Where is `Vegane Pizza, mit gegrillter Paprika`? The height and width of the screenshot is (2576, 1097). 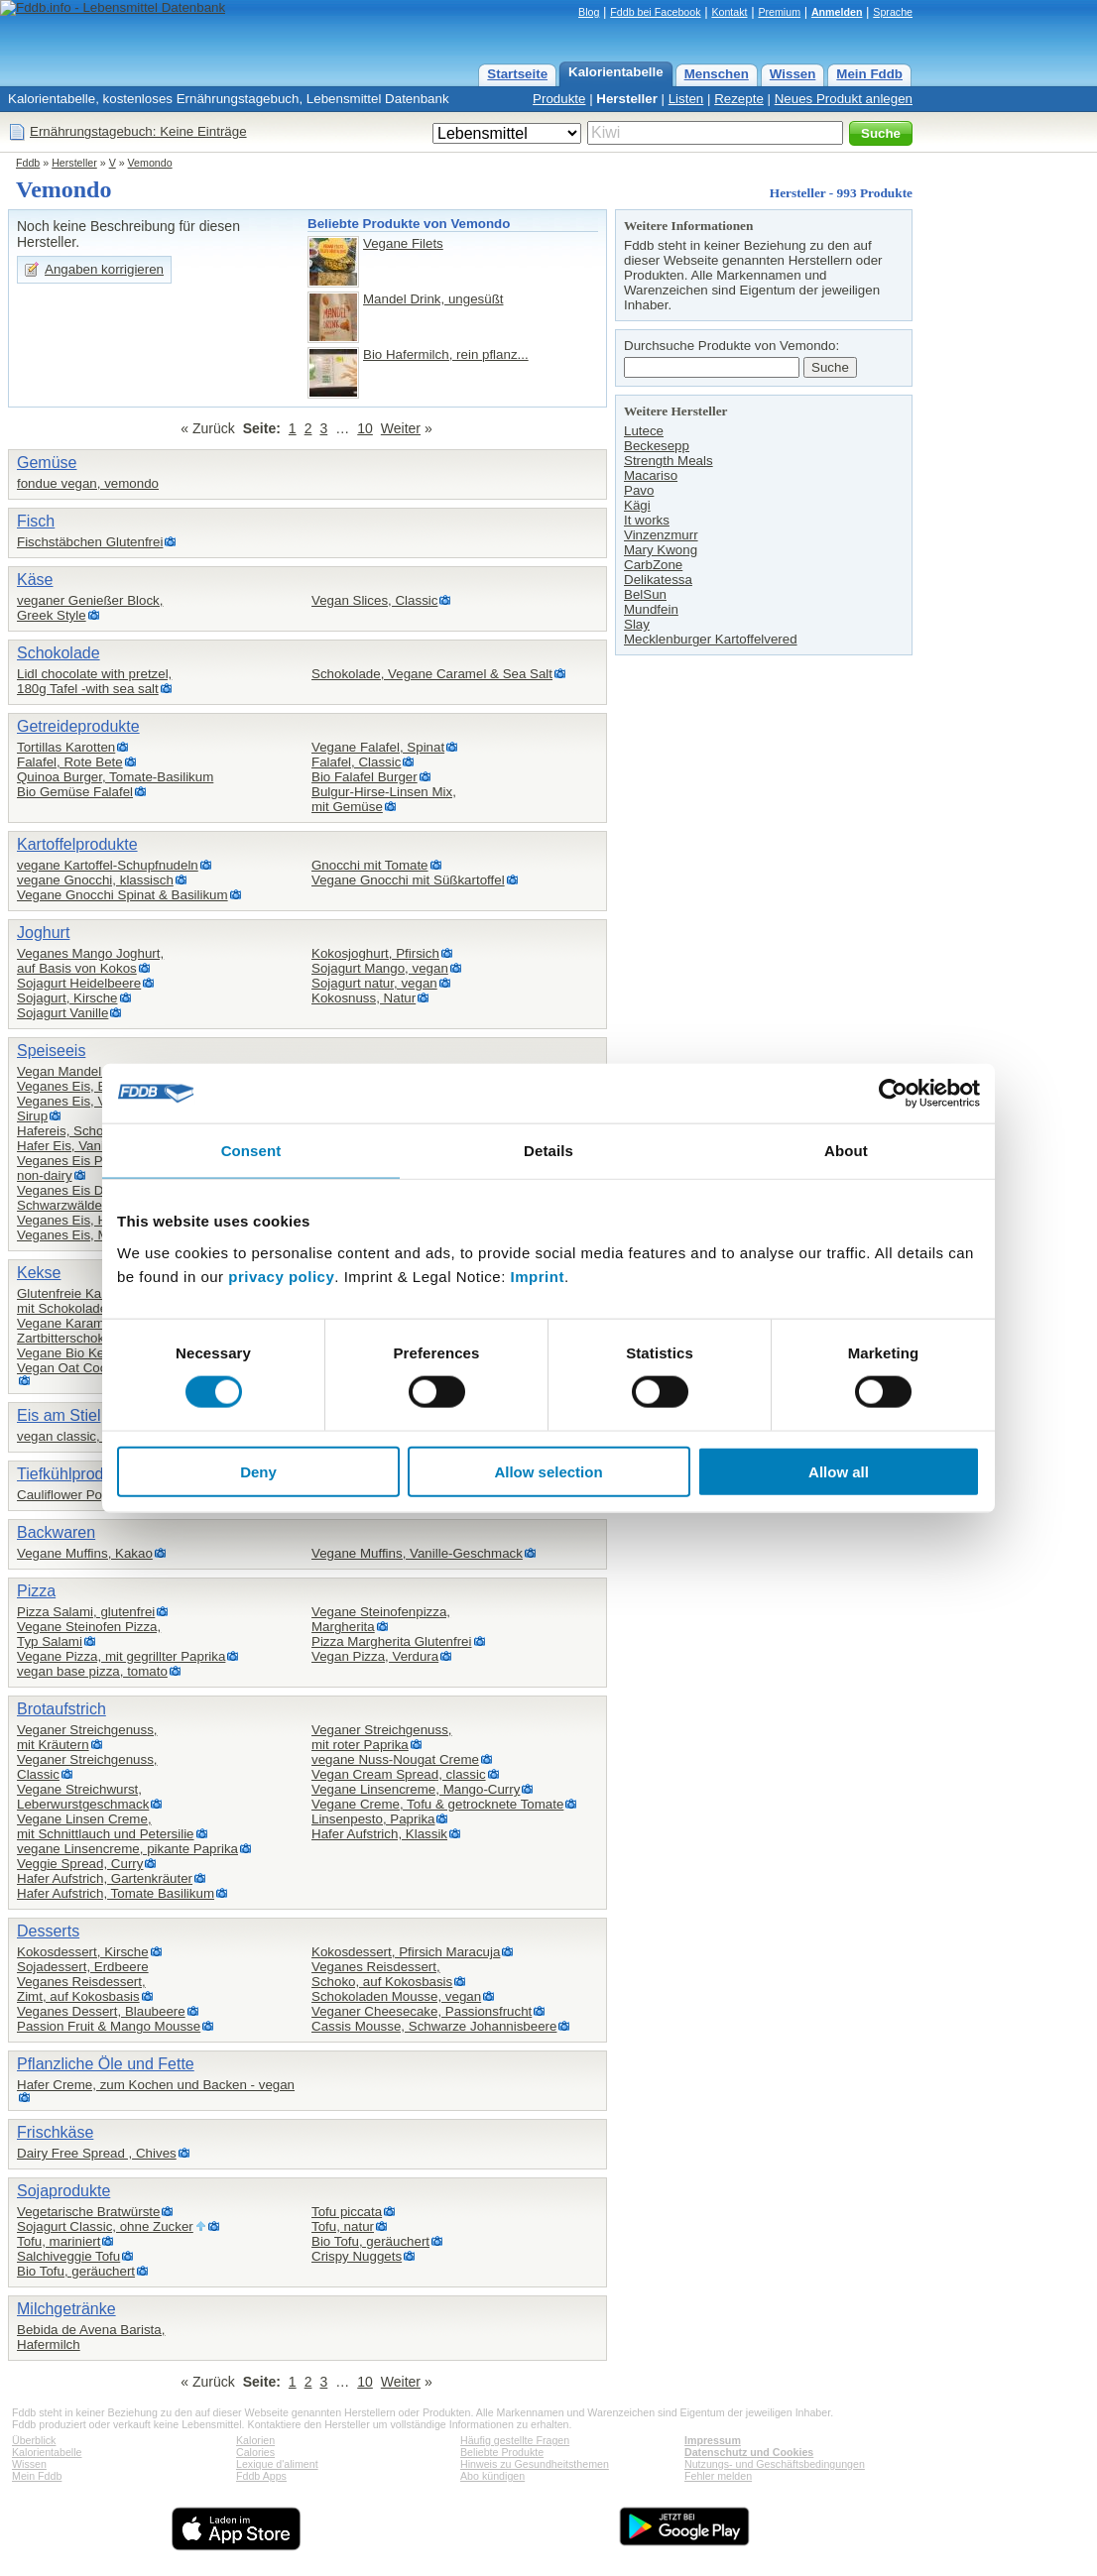
Vegane Pizza, mit gegrillter Paprika is located at coordinates (121, 1656).